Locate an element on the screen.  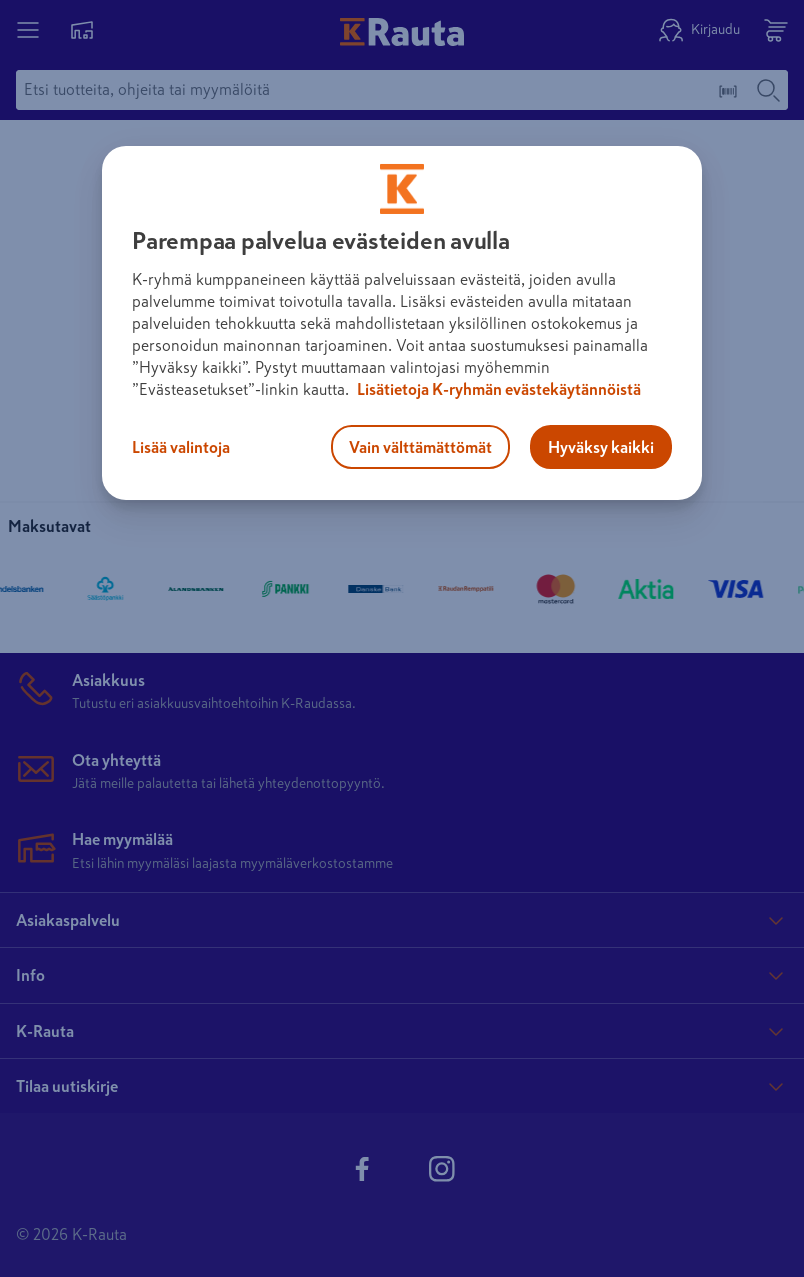
Hyväksy kaikki is located at coordinates (601, 447).